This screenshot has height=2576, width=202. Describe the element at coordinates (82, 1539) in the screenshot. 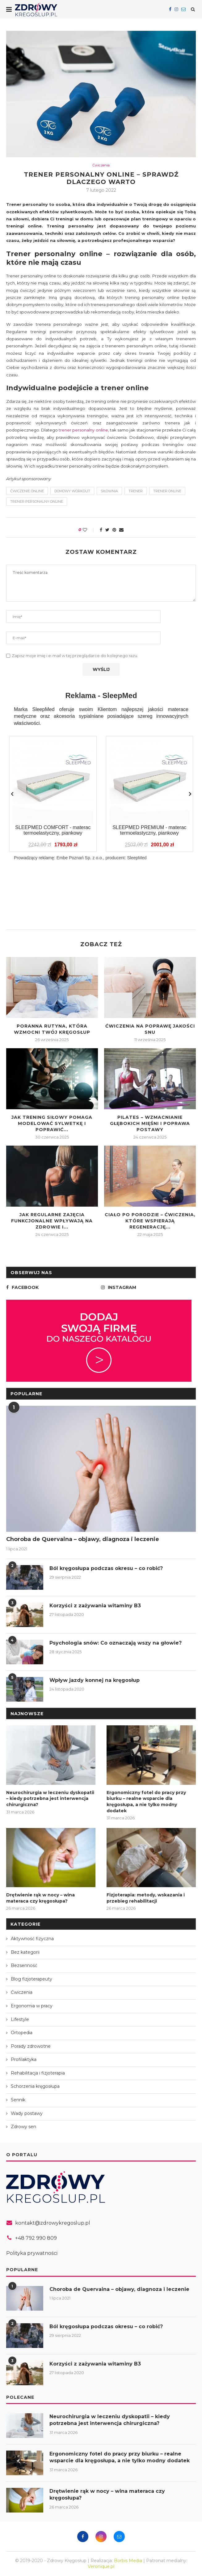

I see `Choroba de Quervaina – objawy, diagnoza i leczenie` at that location.